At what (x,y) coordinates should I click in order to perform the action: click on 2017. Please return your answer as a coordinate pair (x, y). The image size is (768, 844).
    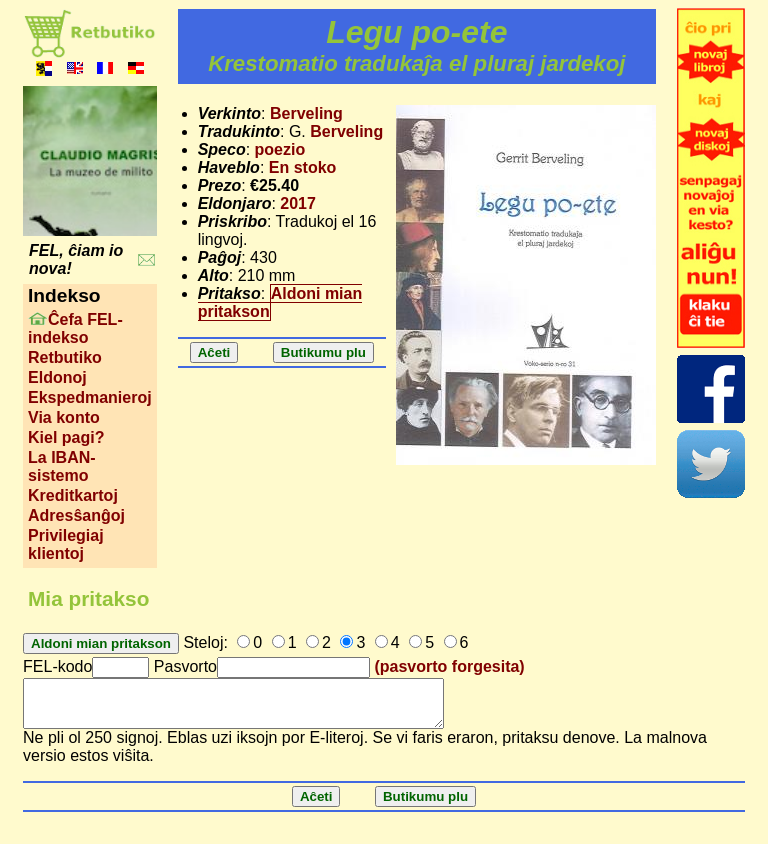
    Looking at the image, I should click on (298, 203).